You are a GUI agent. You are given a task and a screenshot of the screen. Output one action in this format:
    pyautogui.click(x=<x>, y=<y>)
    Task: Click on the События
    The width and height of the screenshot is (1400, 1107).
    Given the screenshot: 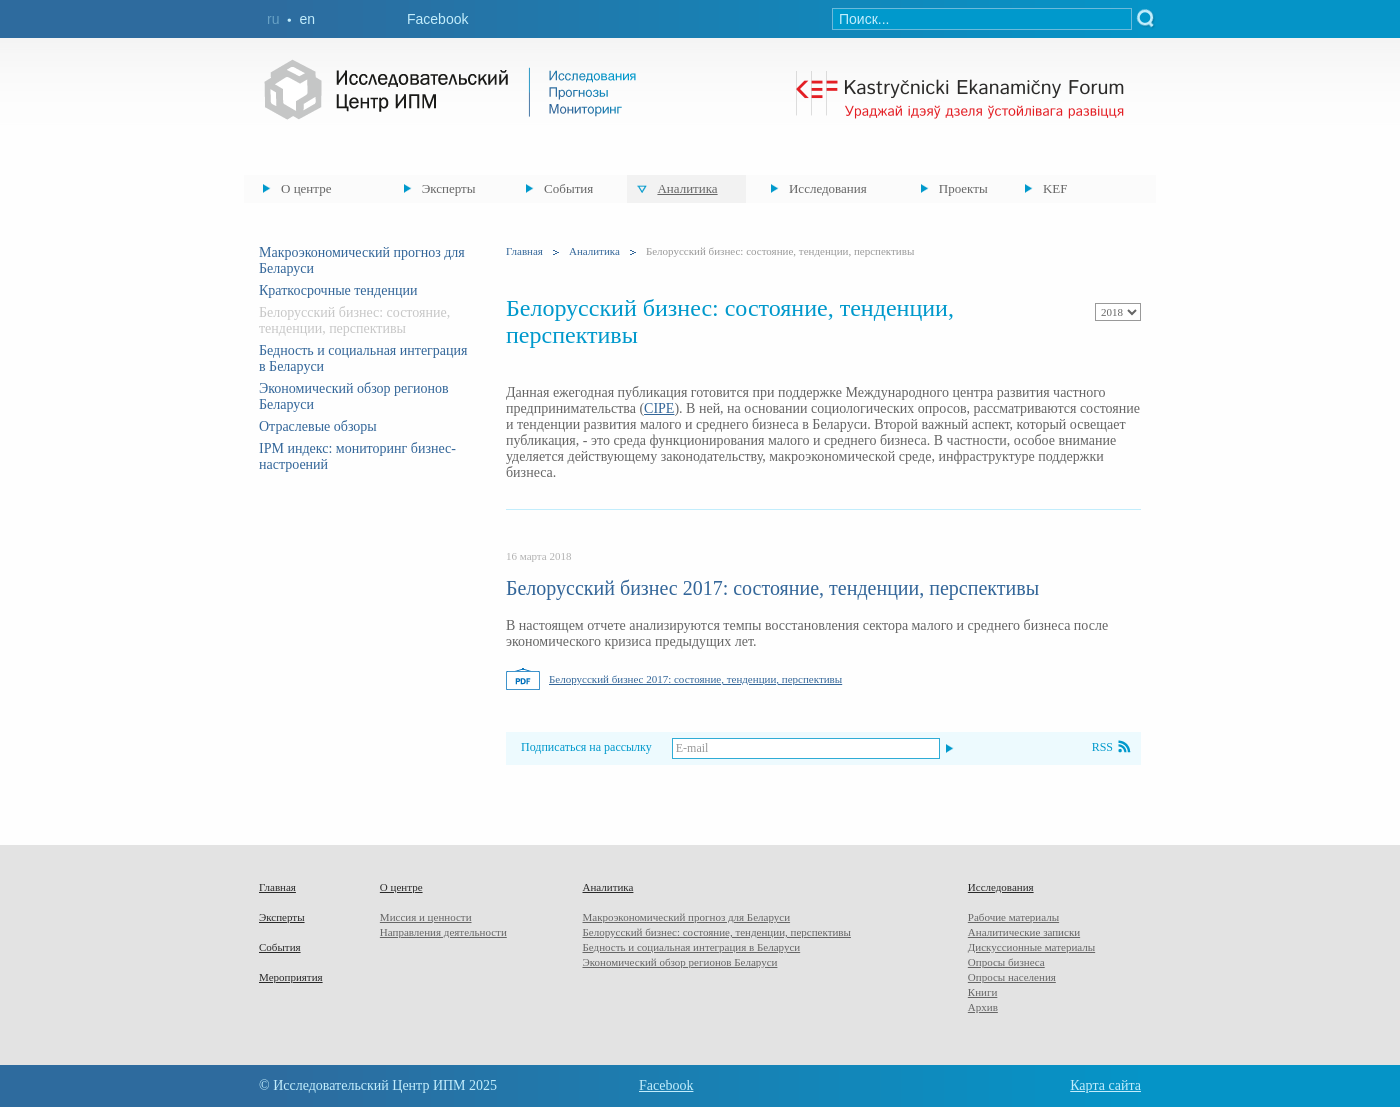 What is the action you would take?
    pyautogui.click(x=568, y=188)
    